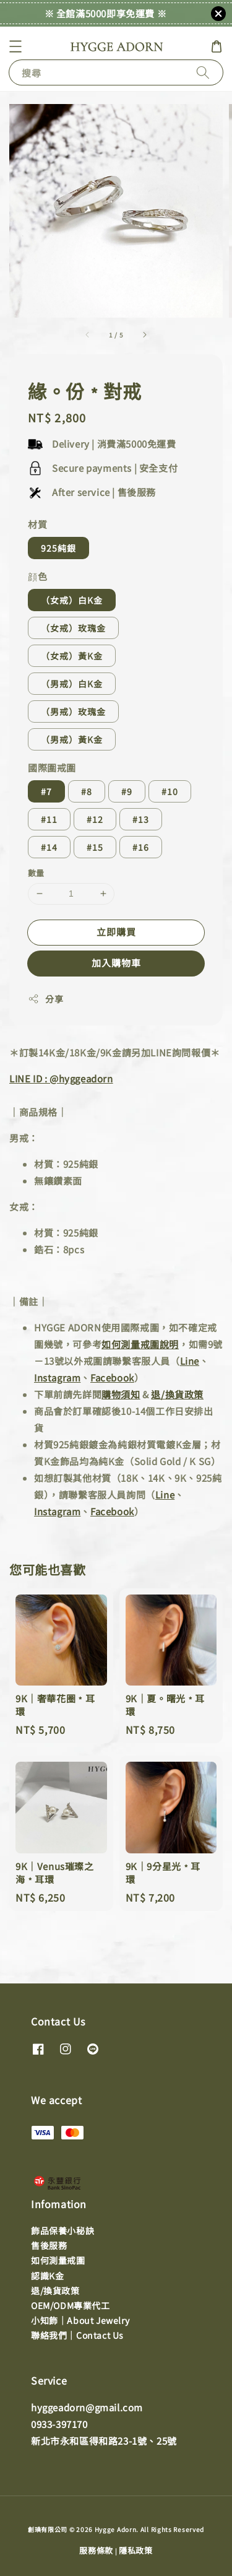 The width and height of the screenshot is (232, 2576). Describe the element at coordinates (140, 1344) in the screenshot. I see `如何測量戒圍說明` at that location.